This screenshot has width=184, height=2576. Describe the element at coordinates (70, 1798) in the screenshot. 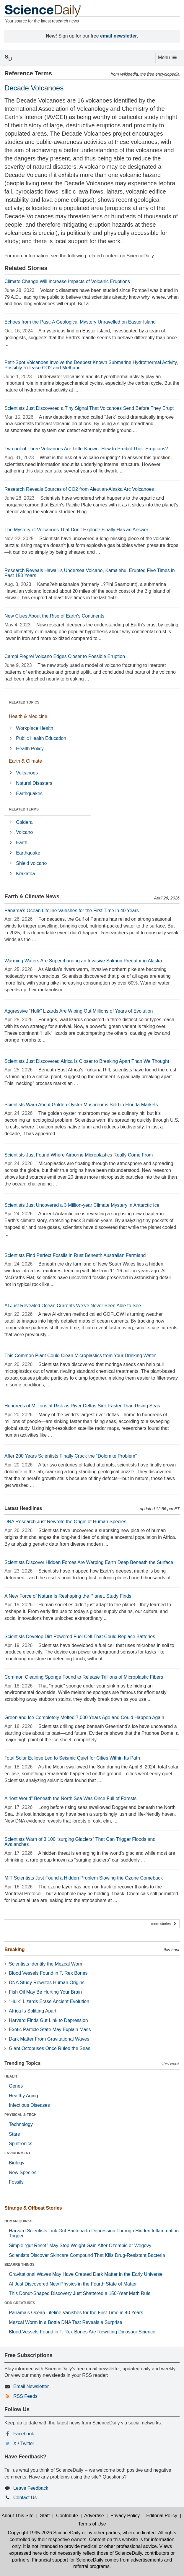

I see `A “lost World” Beneath the North Sea Was Once Full of Forests` at that location.